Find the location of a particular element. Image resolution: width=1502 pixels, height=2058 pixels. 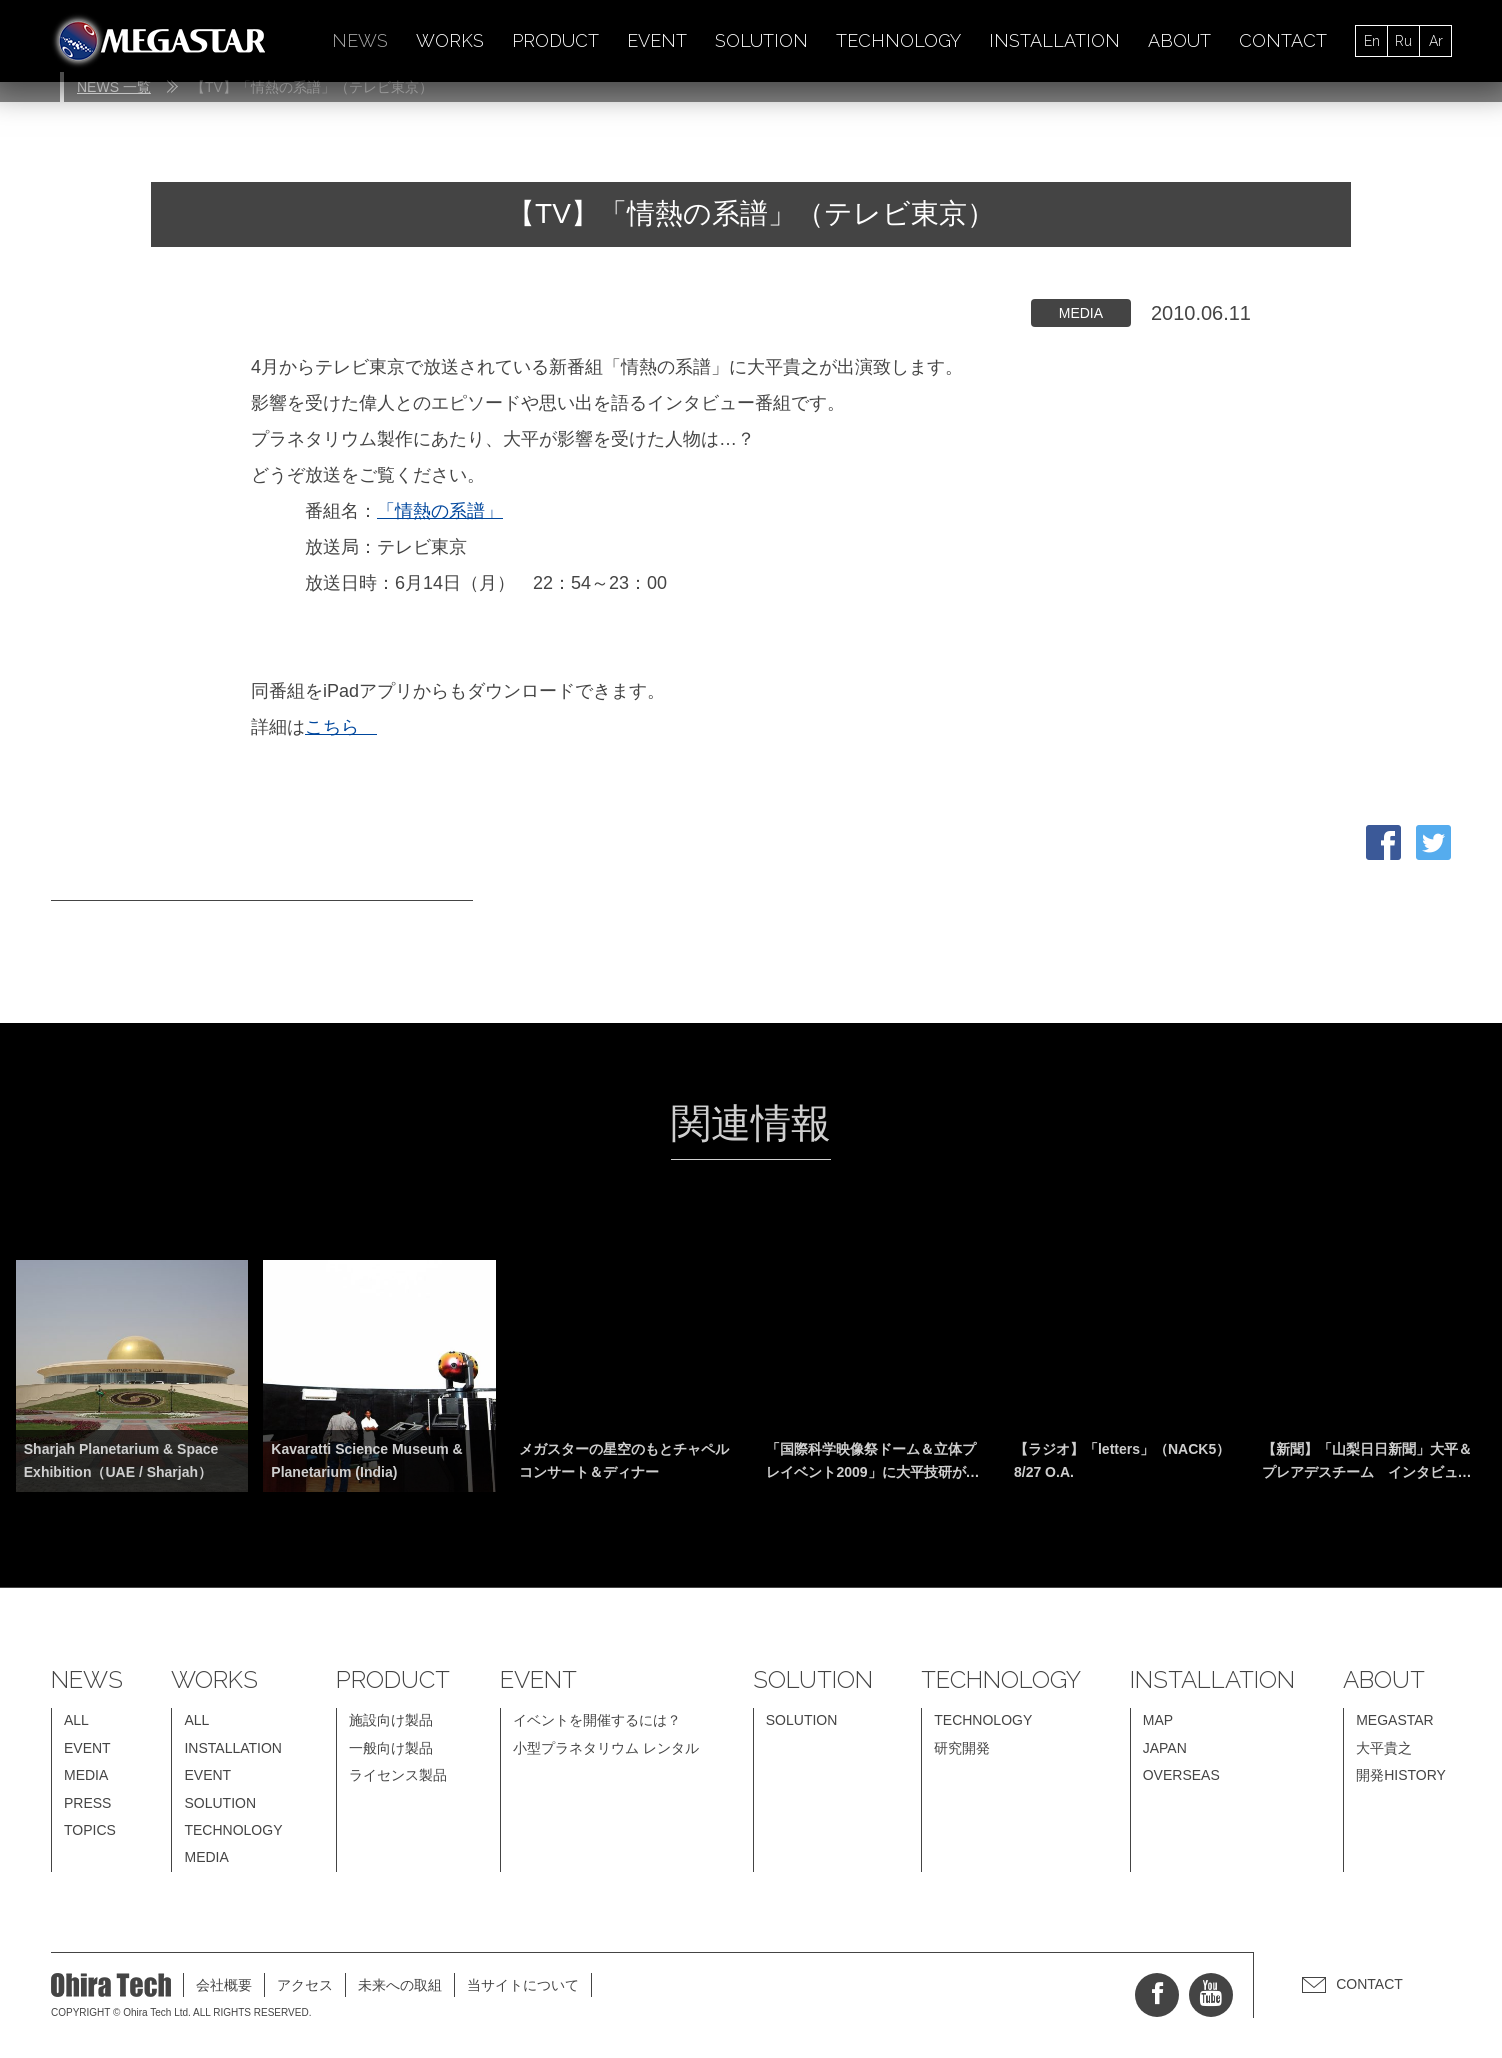

INSTALLATION is located at coordinates (1054, 40).